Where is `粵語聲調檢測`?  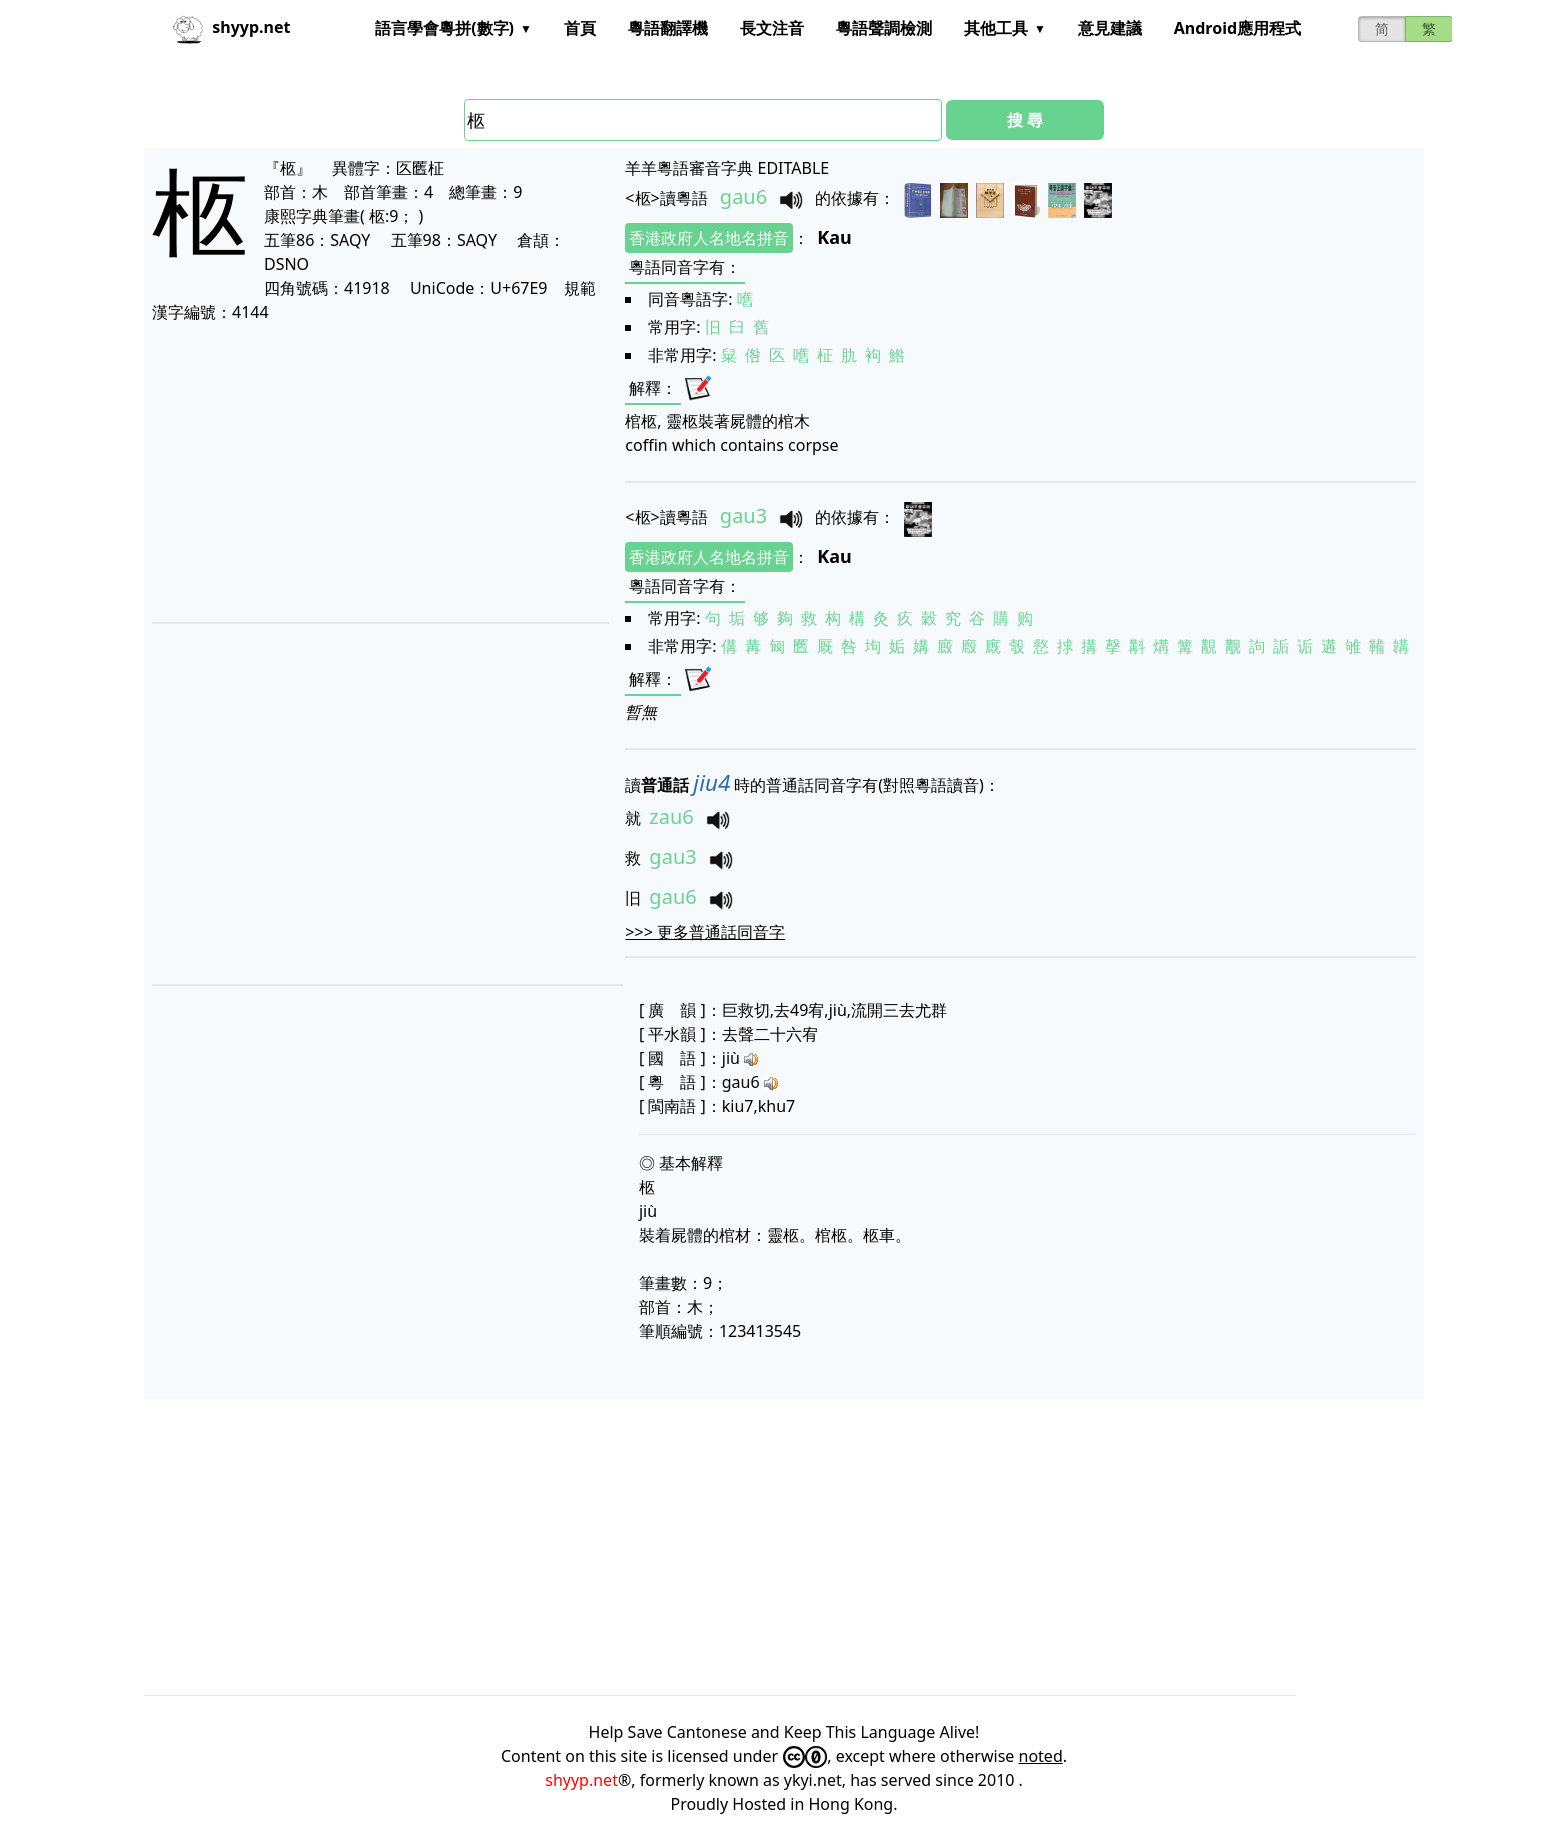
粵語聲調檢測 is located at coordinates (884, 28).